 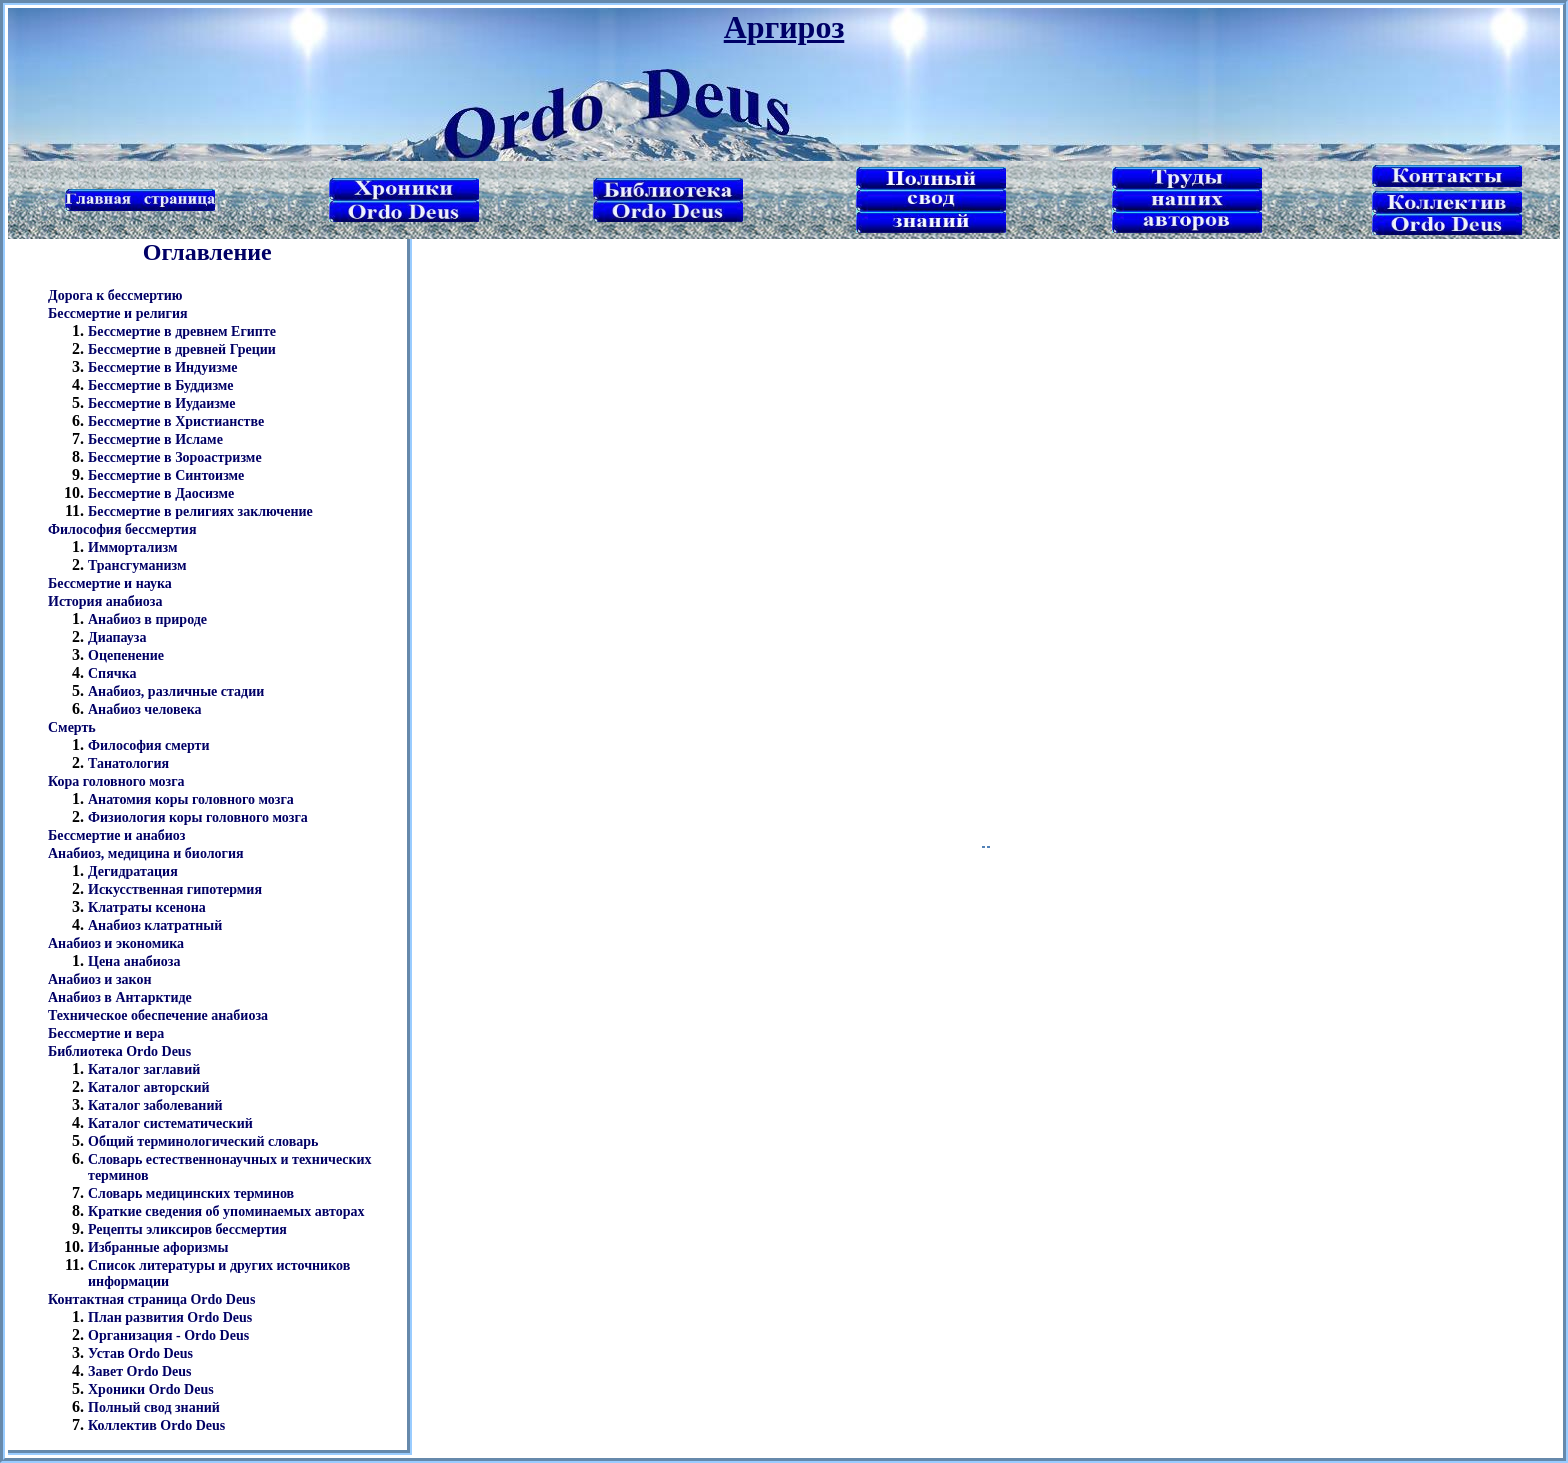 What do you see at coordinates (126, 655) in the screenshot?
I see `Оцепенение` at bounding box center [126, 655].